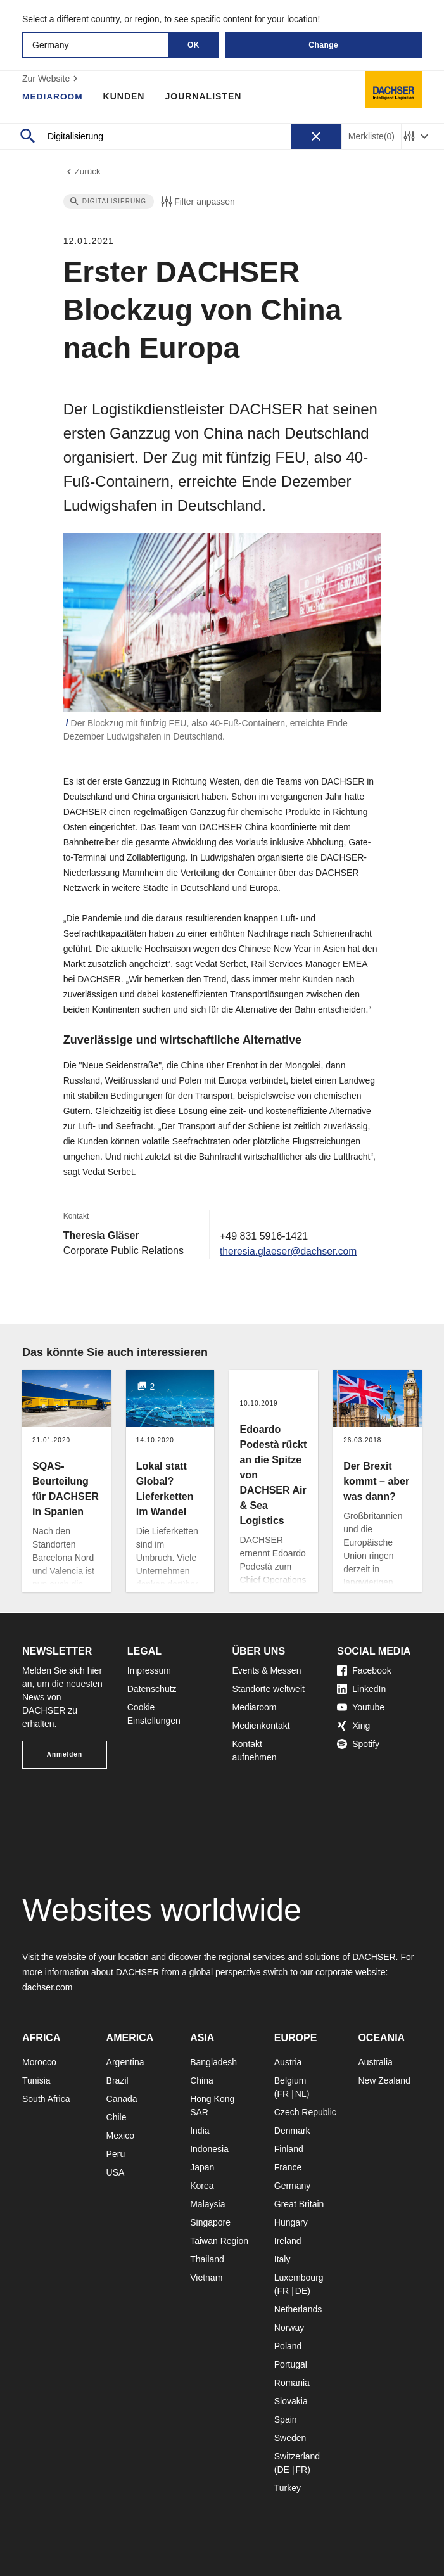  What do you see at coordinates (125, 96) in the screenshot?
I see `Kunden` at bounding box center [125, 96].